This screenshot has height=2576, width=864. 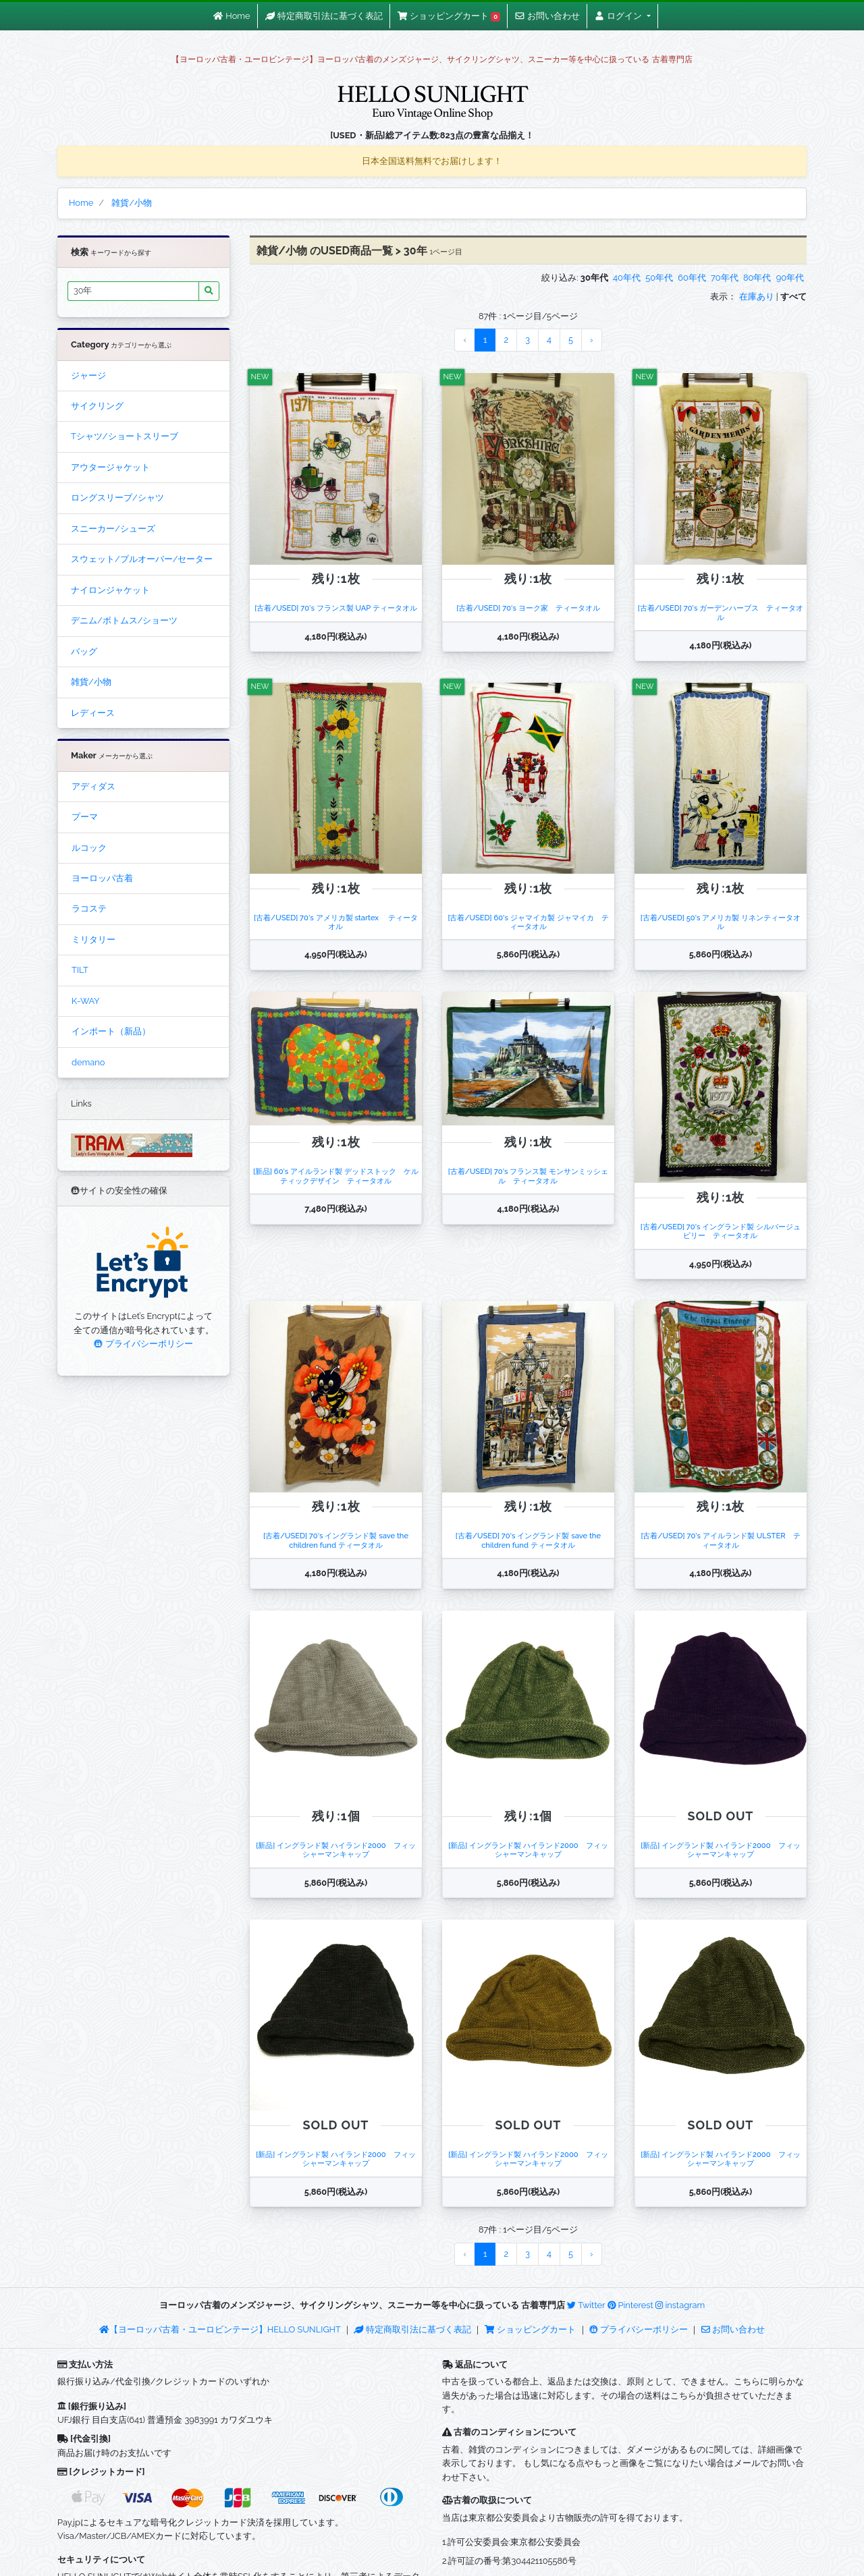 I want to click on ヨーロッパ古着, so click(x=102, y=878).